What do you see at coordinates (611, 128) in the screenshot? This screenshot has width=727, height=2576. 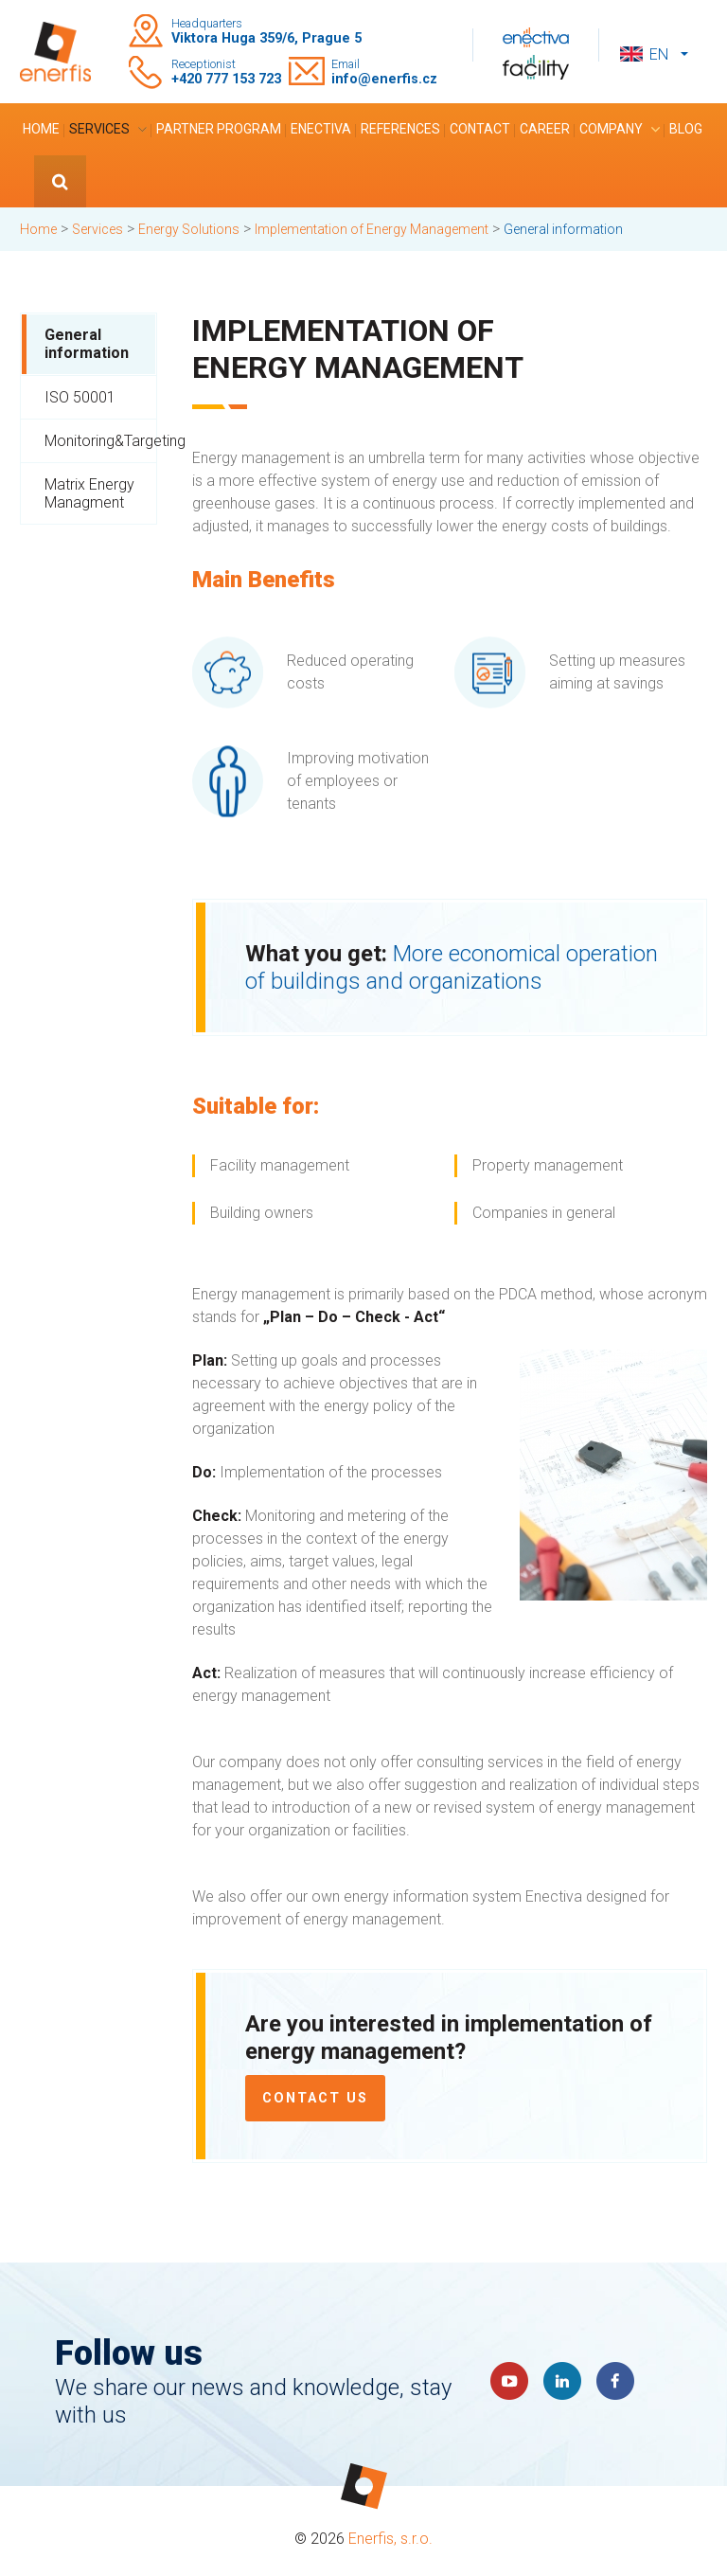 I see `Company` at bounding box center [611, 128].